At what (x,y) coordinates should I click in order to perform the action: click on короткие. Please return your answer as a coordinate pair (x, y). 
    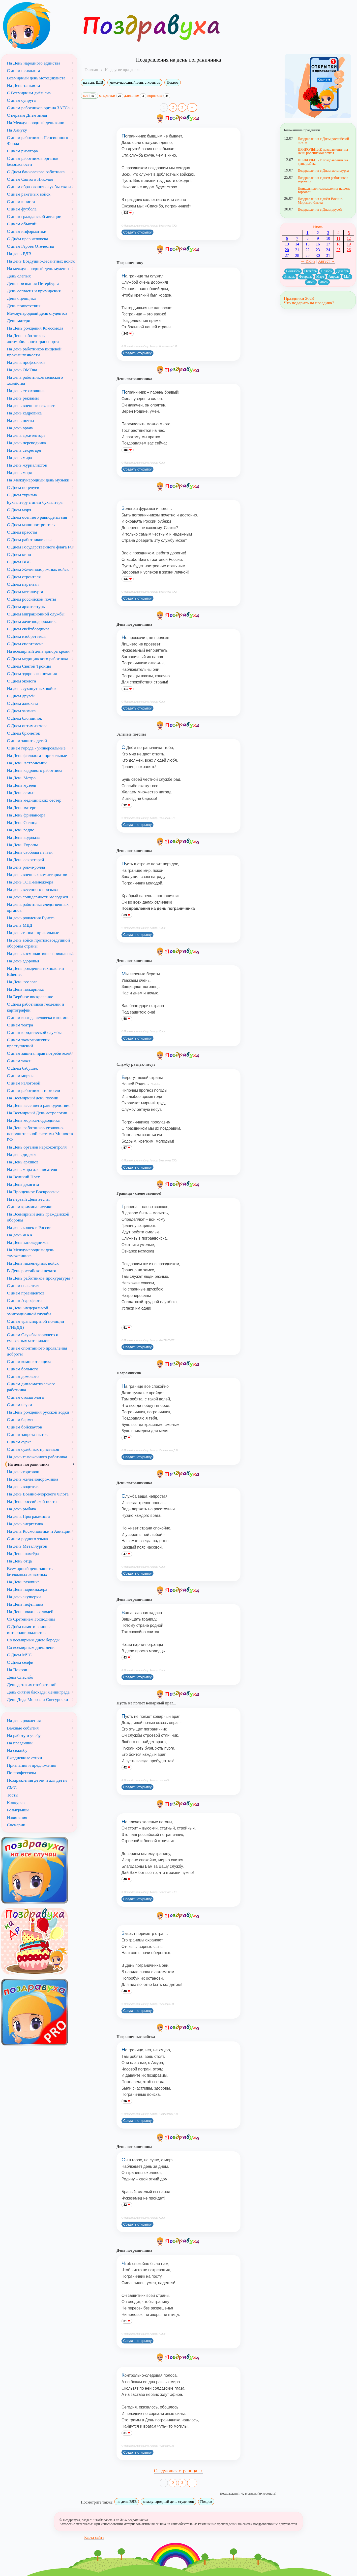
    Looking at the image, I should click on (158, 95).